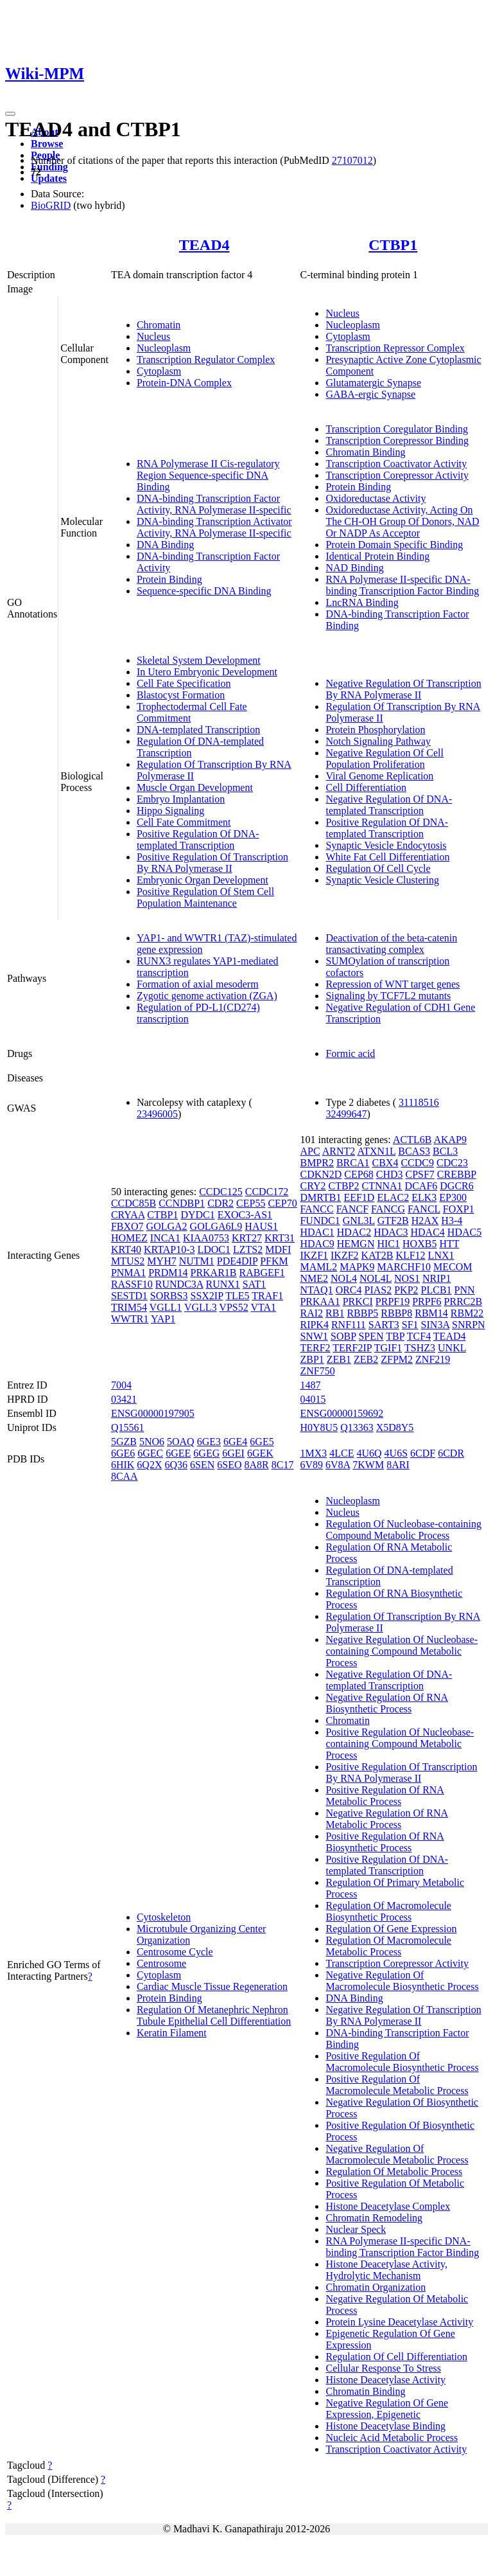  I want to click on 1487, so click(310, 1385).